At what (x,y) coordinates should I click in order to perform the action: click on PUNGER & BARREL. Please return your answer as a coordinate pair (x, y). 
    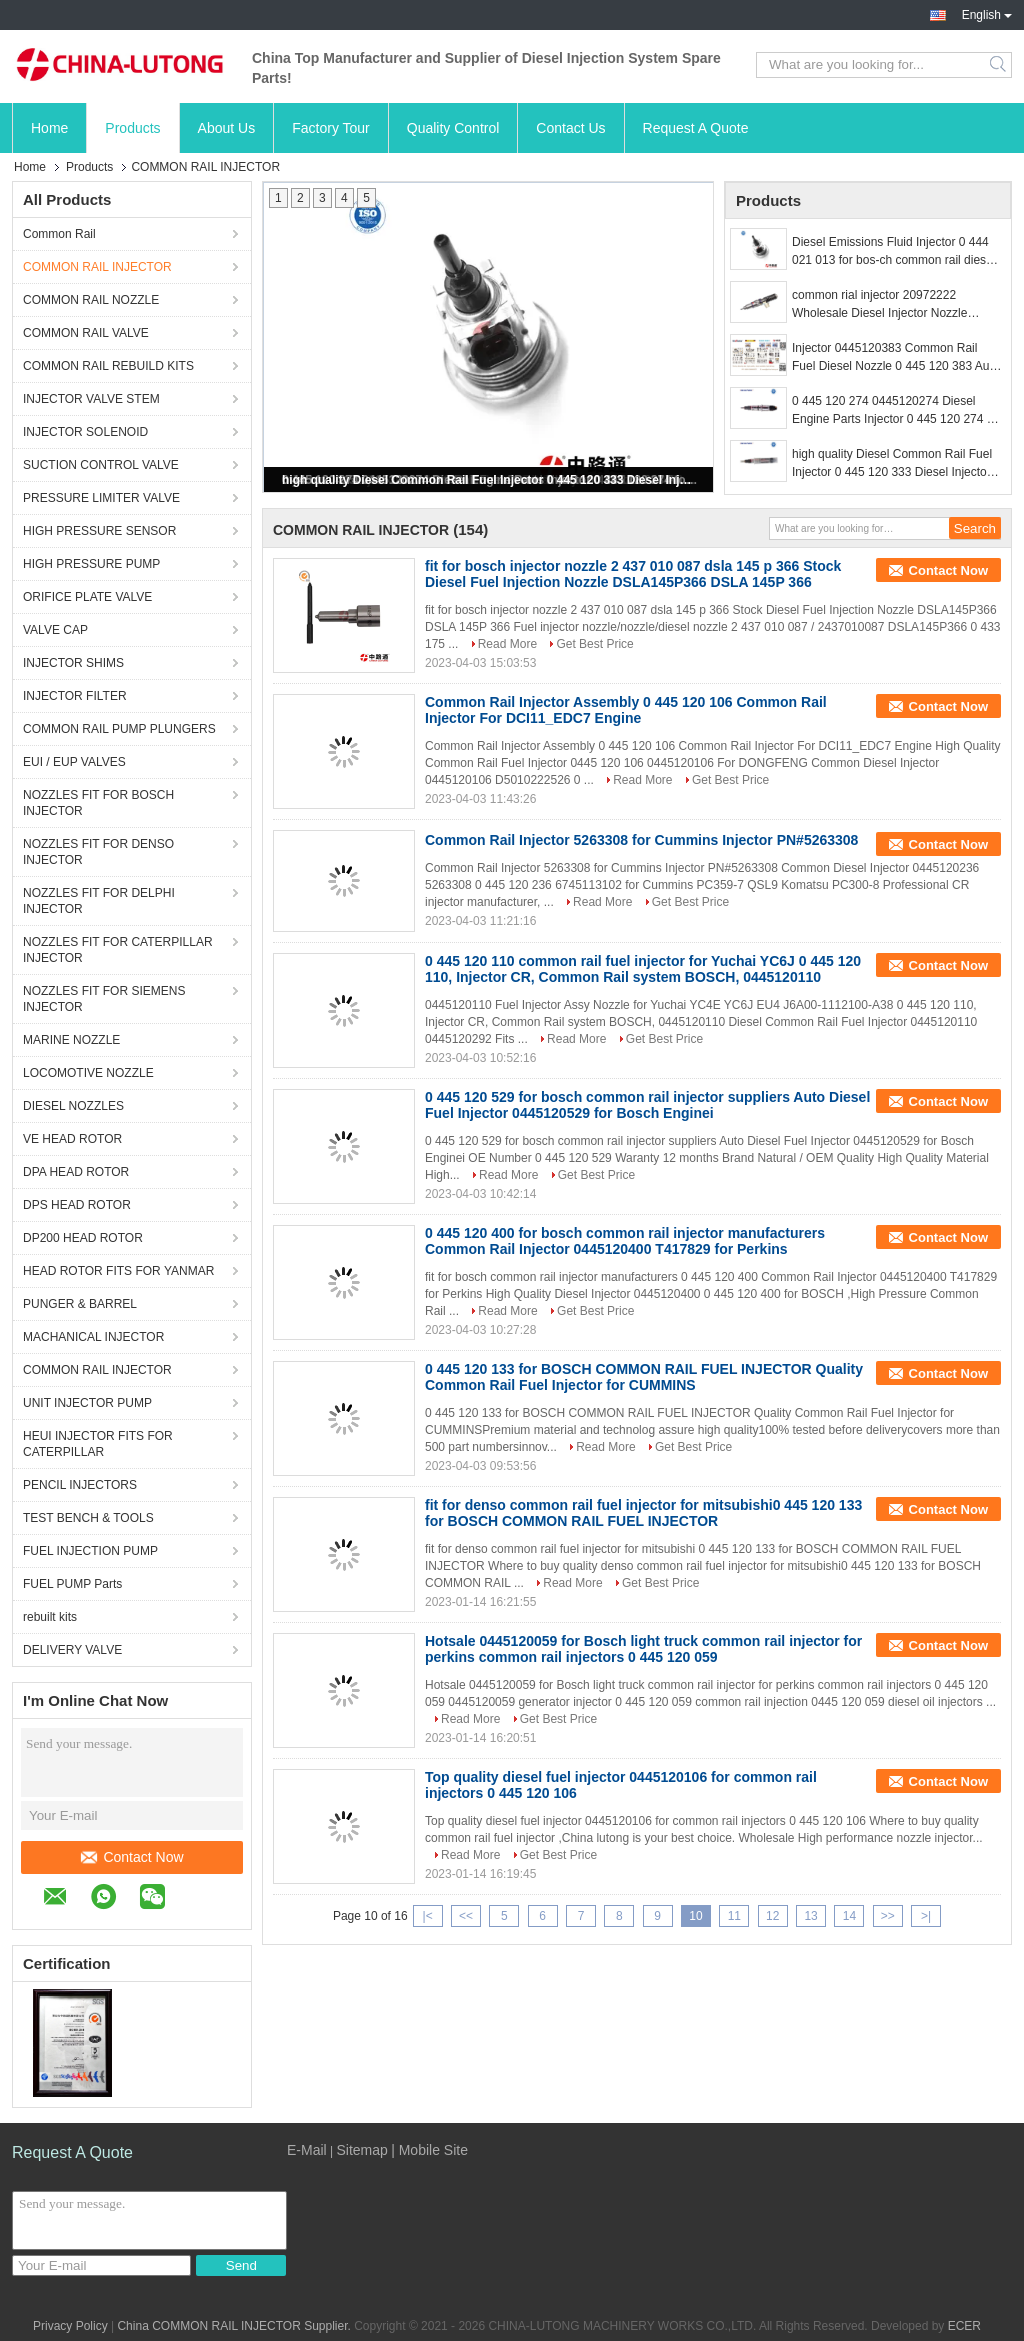
    Looking at the image, I should click on (80, 1304).